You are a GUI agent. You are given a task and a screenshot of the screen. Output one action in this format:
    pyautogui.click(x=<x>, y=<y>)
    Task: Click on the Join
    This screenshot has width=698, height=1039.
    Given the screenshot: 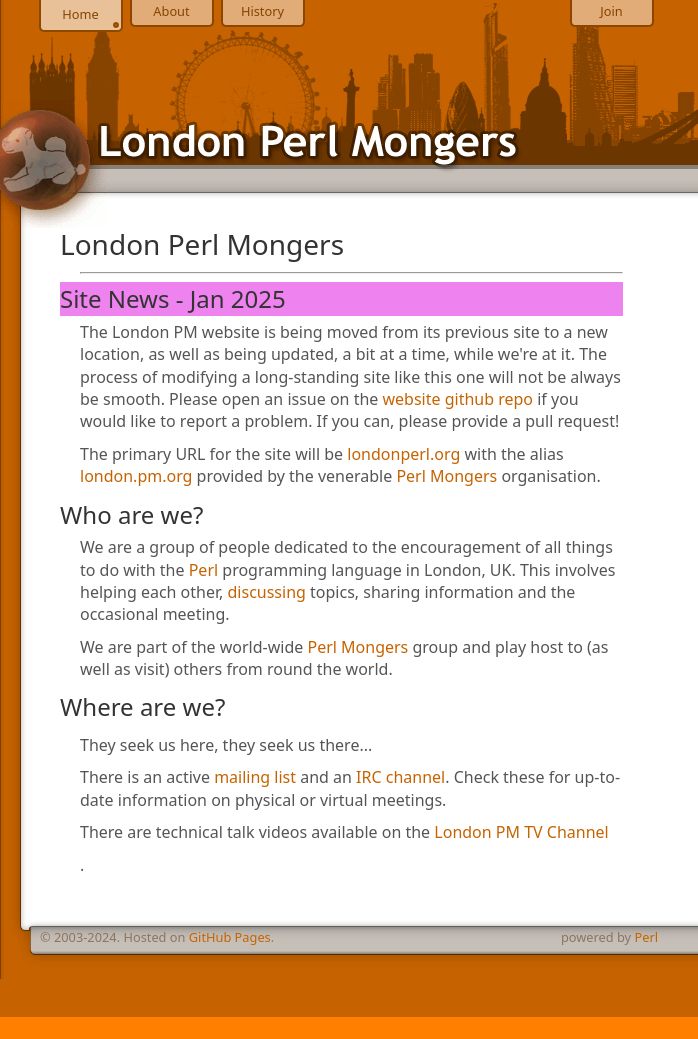 What is the action you would take?
    pyautogui.click(x=611, y=11)
    